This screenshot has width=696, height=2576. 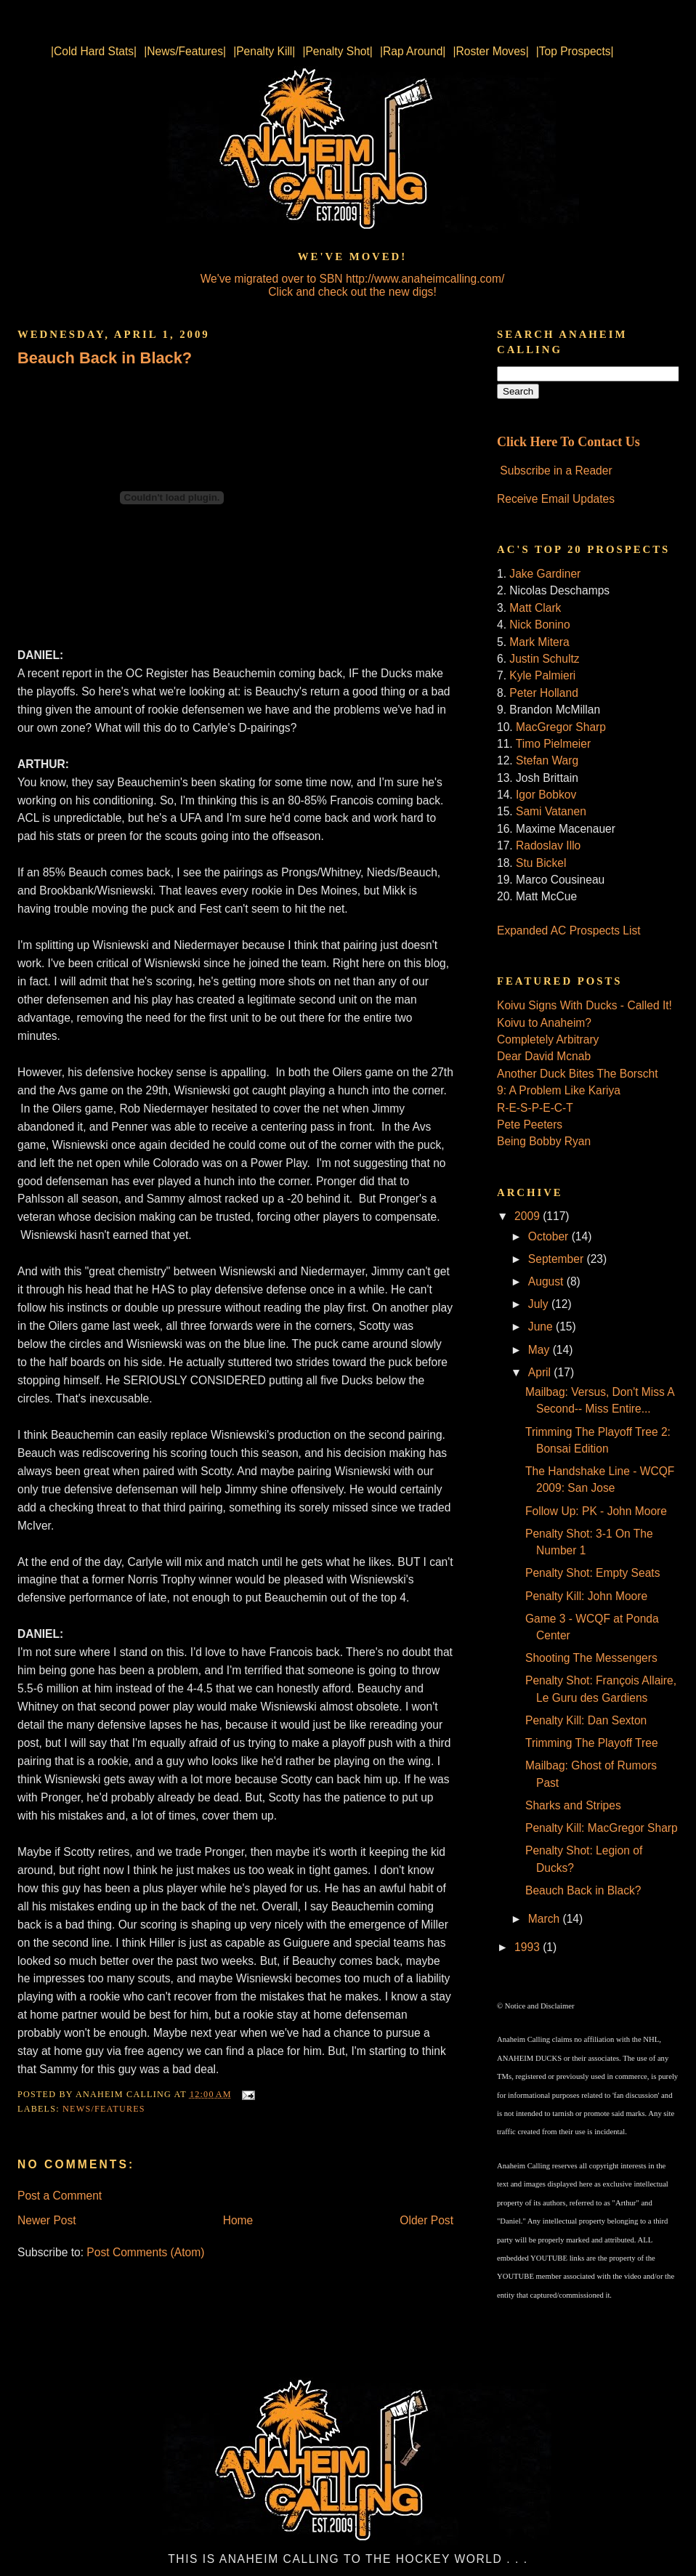 What do you see at coordinates (551, 811) in the screenshot?
I see `Sami Vatanen` at bounding box center [551, 811].